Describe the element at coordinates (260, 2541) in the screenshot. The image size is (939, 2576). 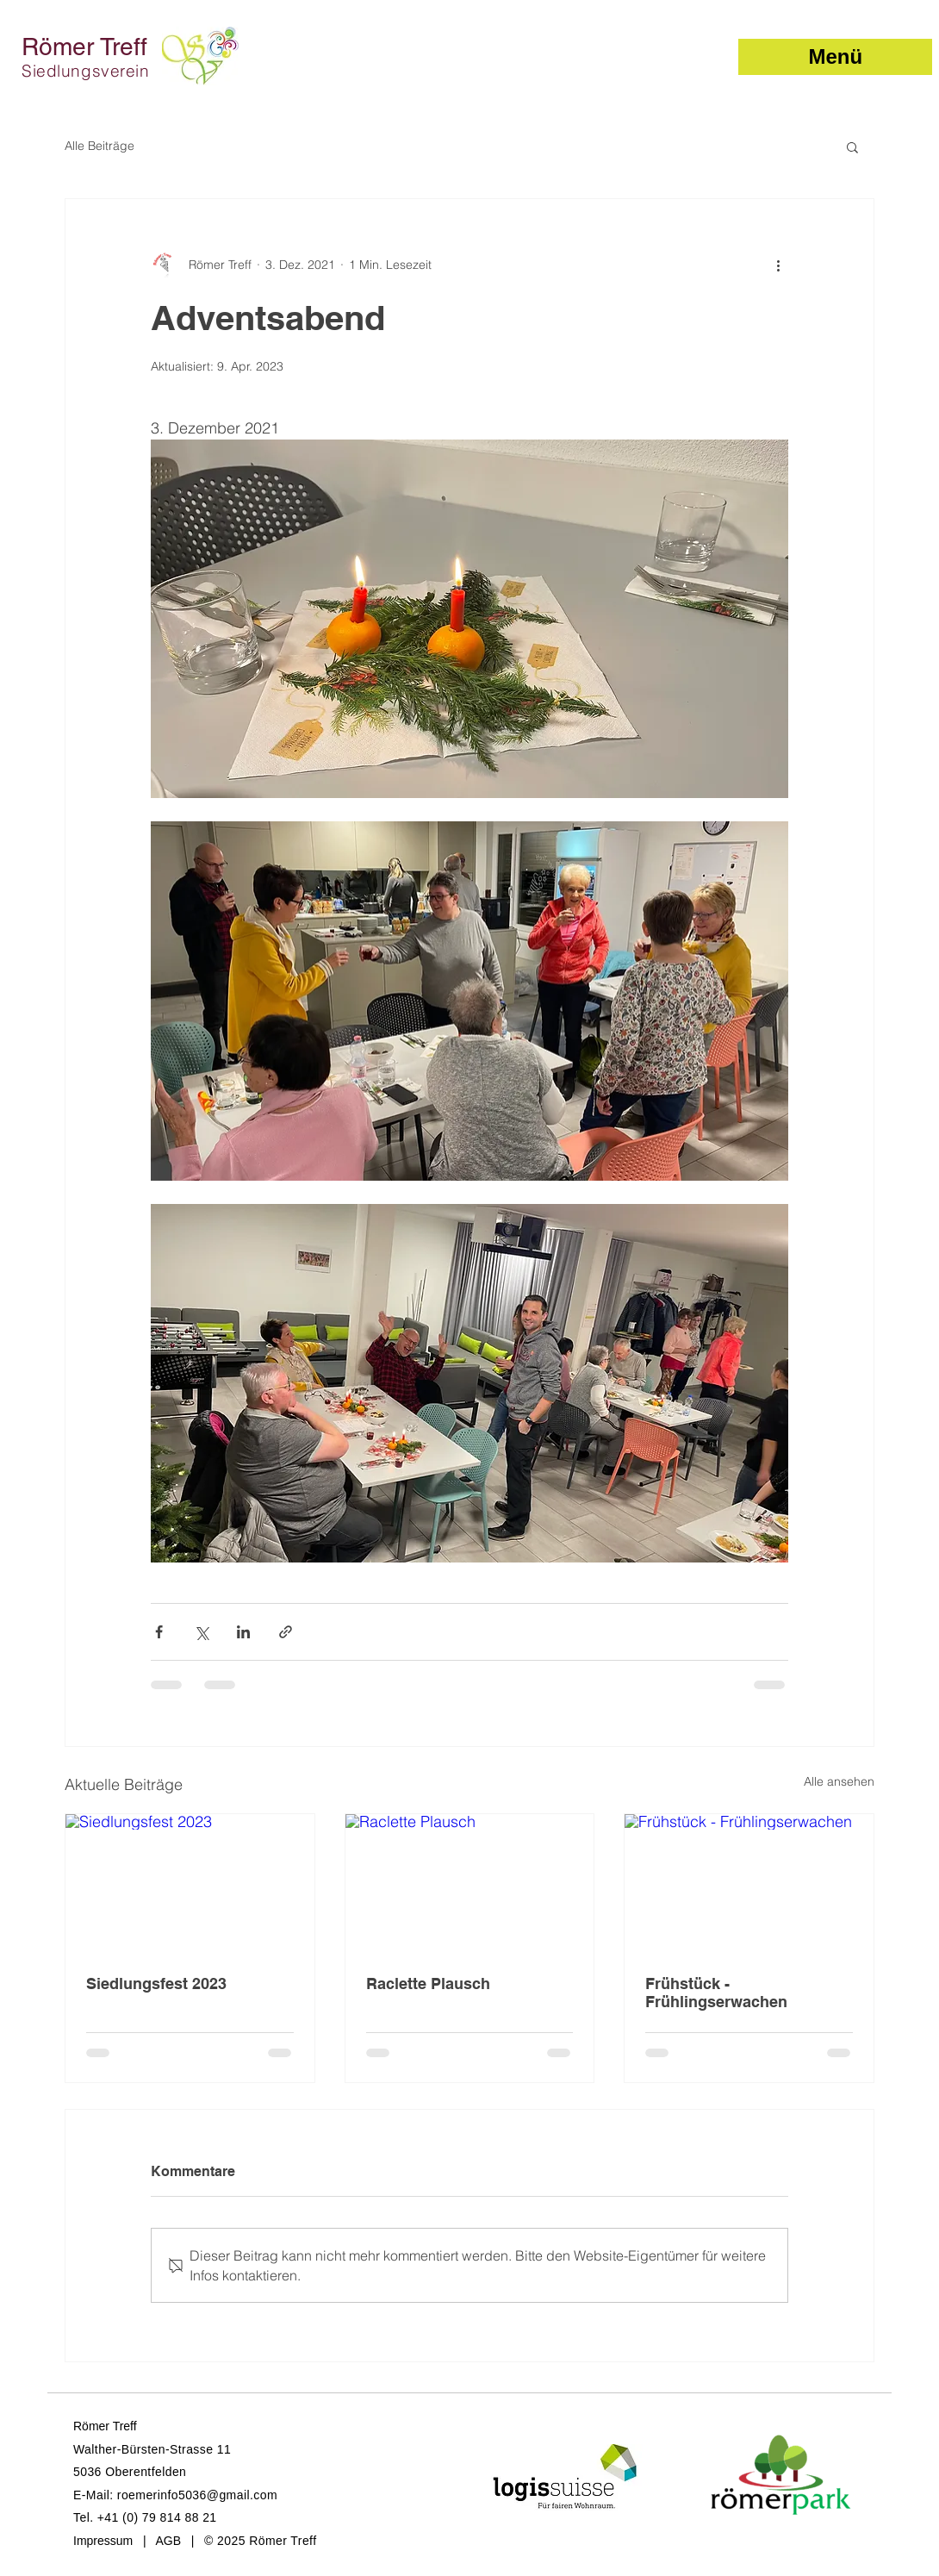
I see `© 2025 Römer Treff` at that location.